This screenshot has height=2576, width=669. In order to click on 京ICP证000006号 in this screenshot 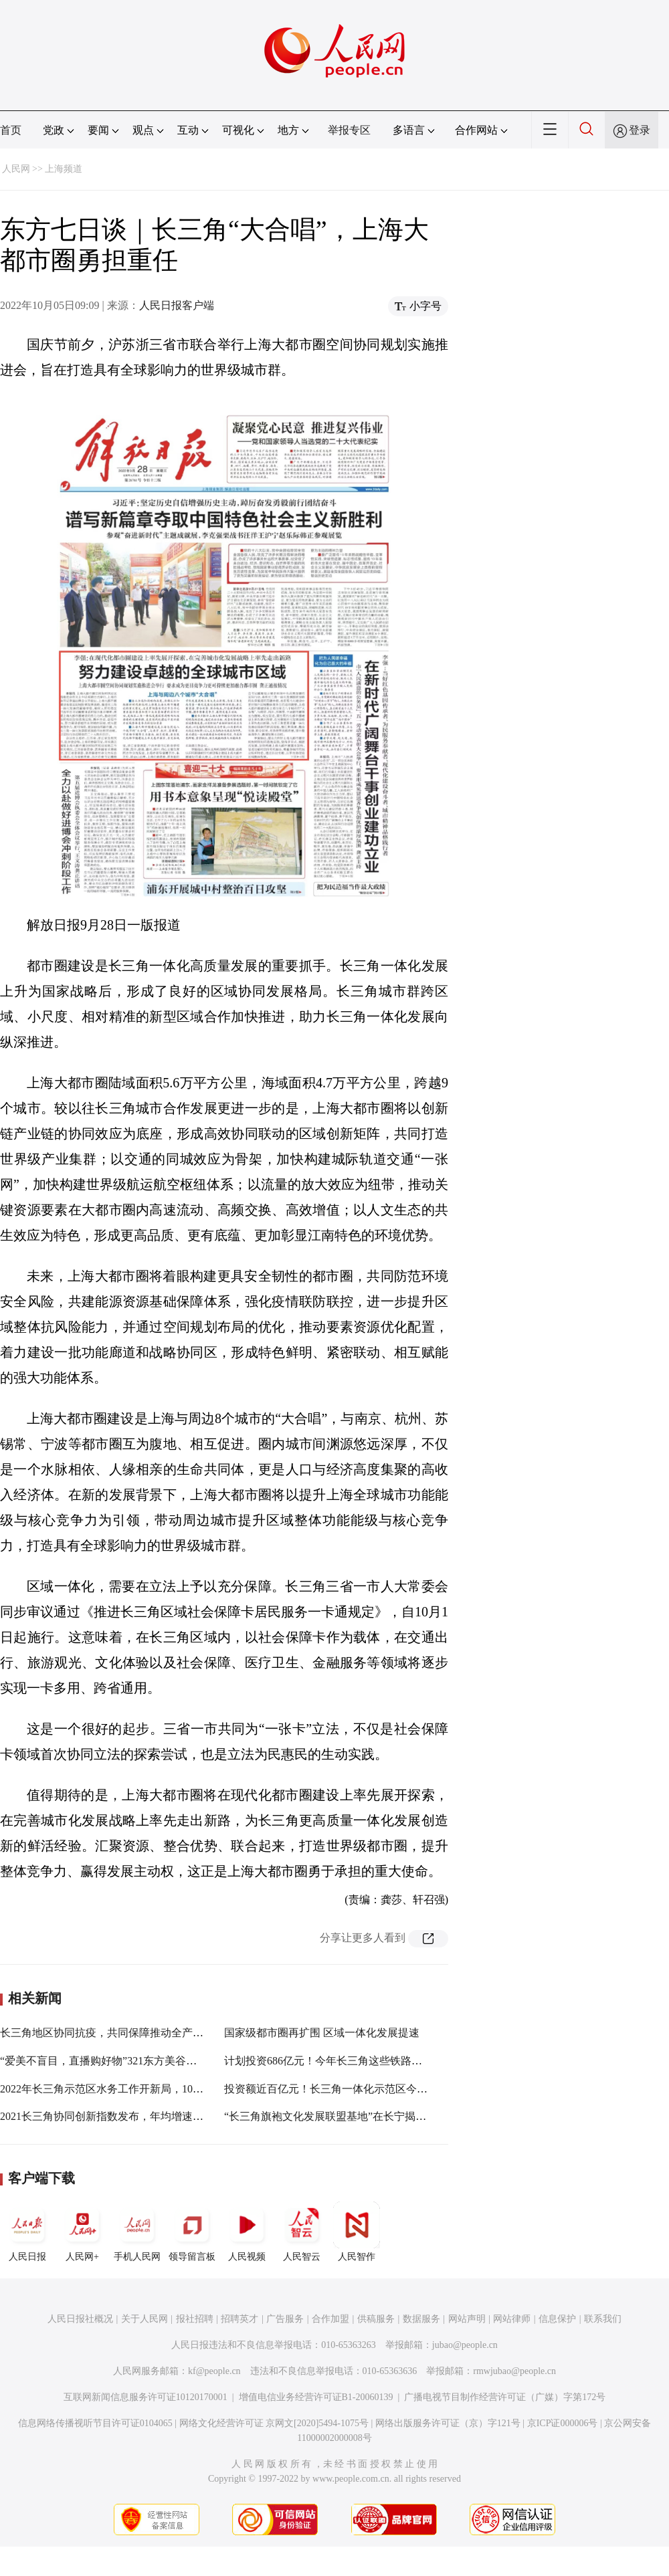, I will do `click(562, 2423)`.